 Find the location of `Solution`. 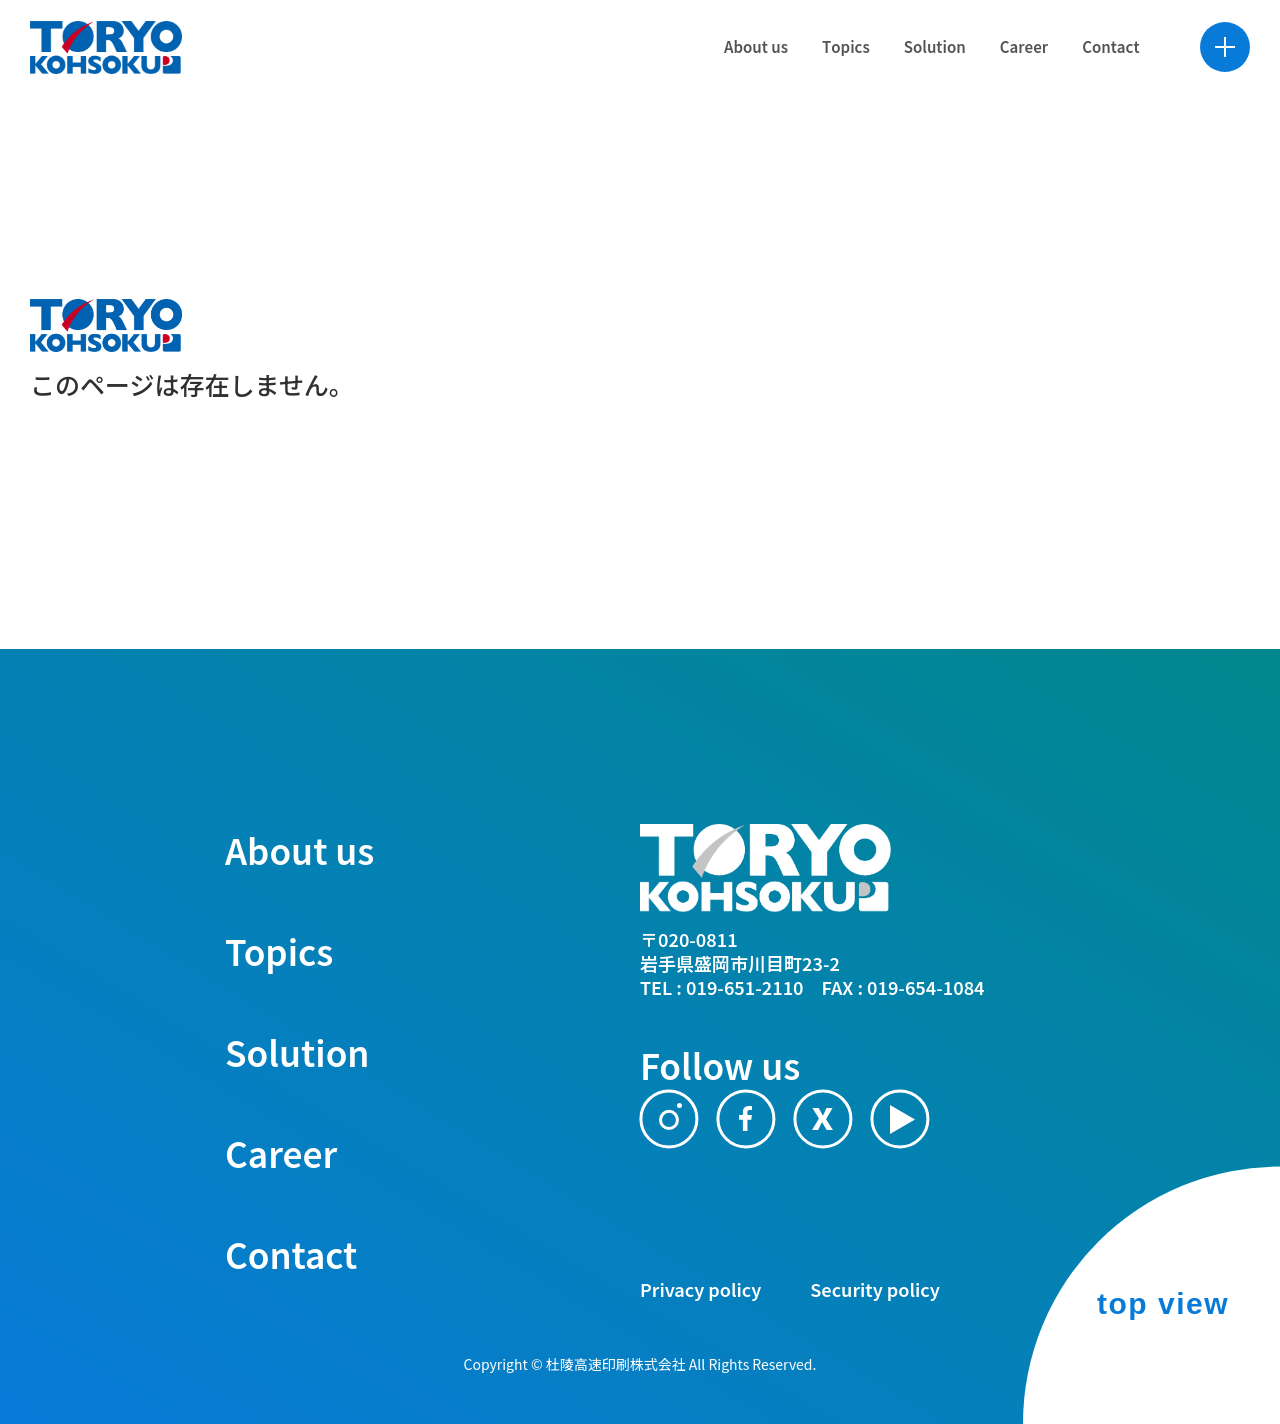

Solution is located at coordinates (297, 1051).